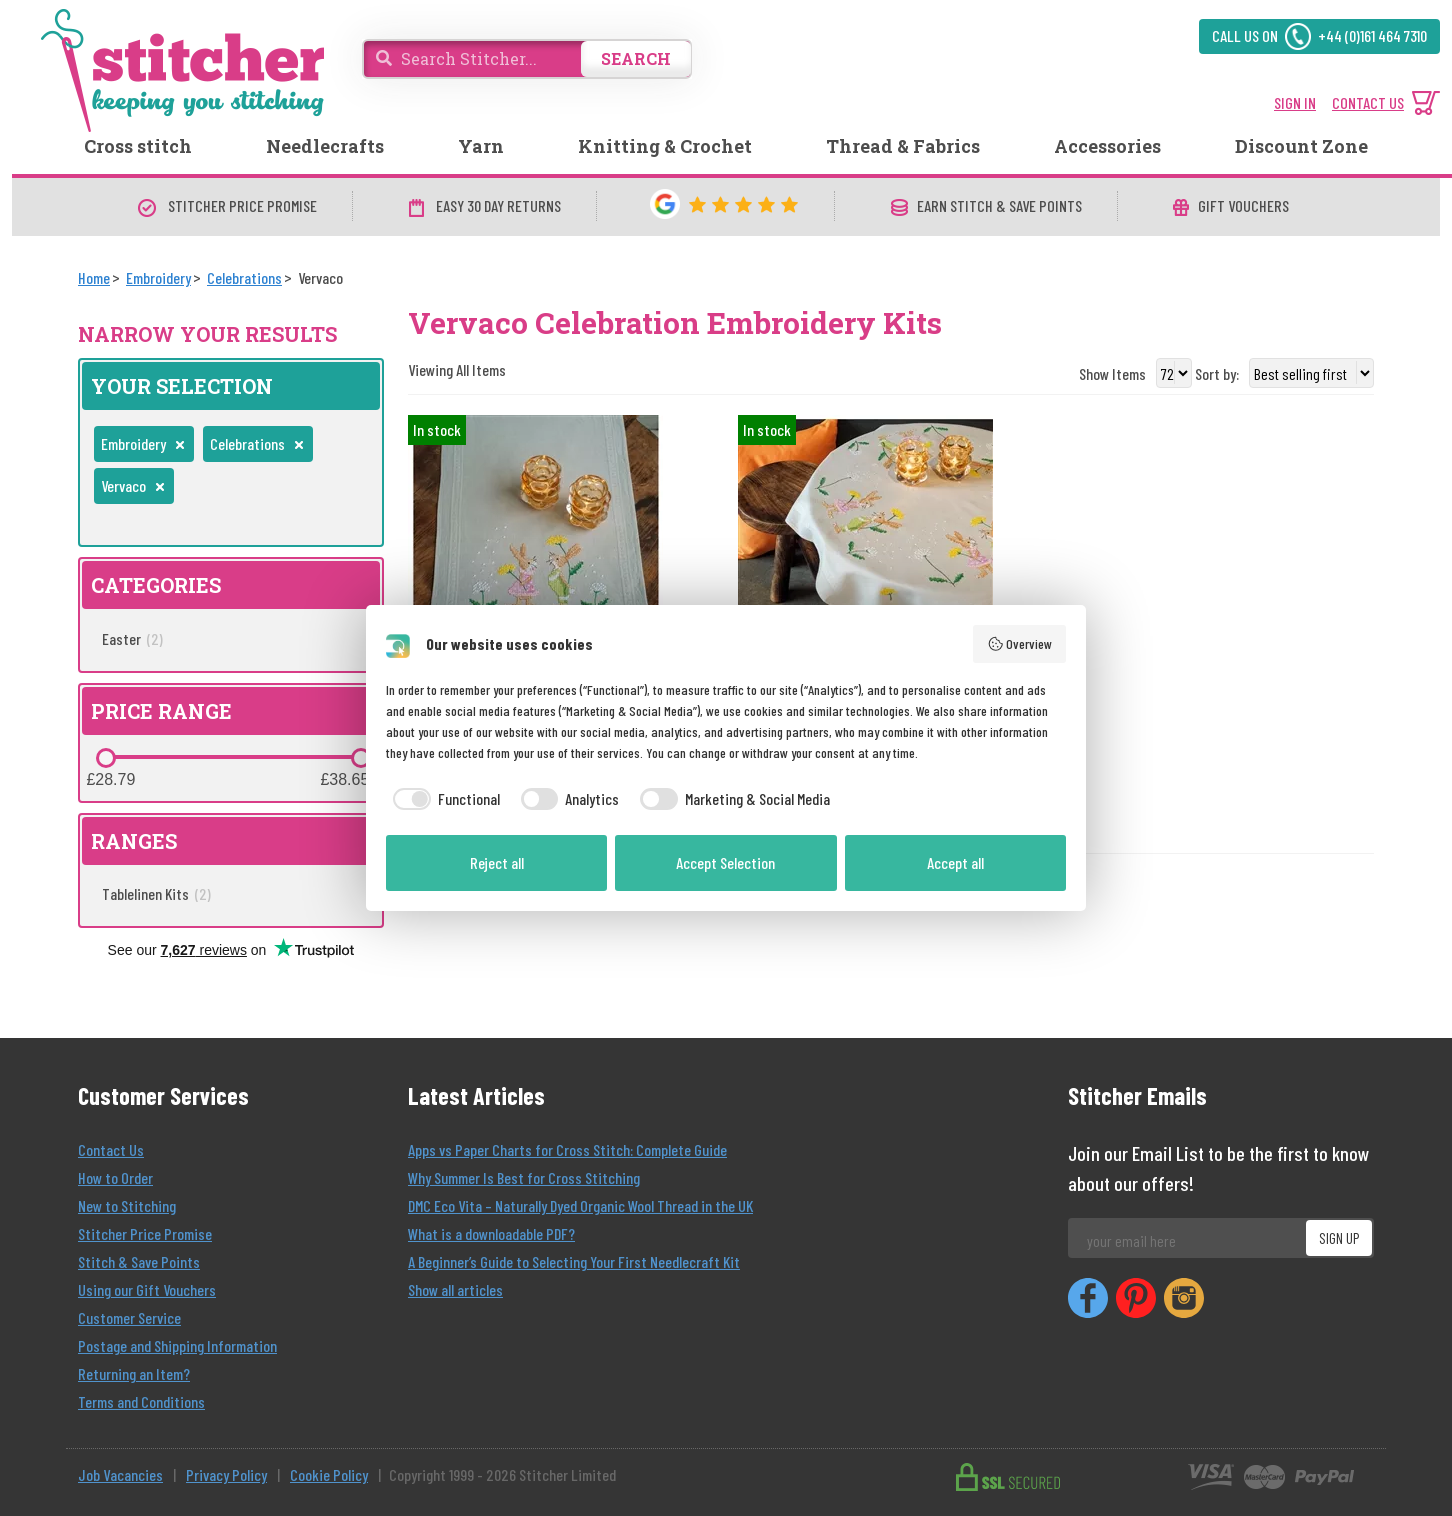  What do you see at coordinates (141, 1401) in the screenshot?
I see `Terms and Conditions` at bounding box center [141, 1401].